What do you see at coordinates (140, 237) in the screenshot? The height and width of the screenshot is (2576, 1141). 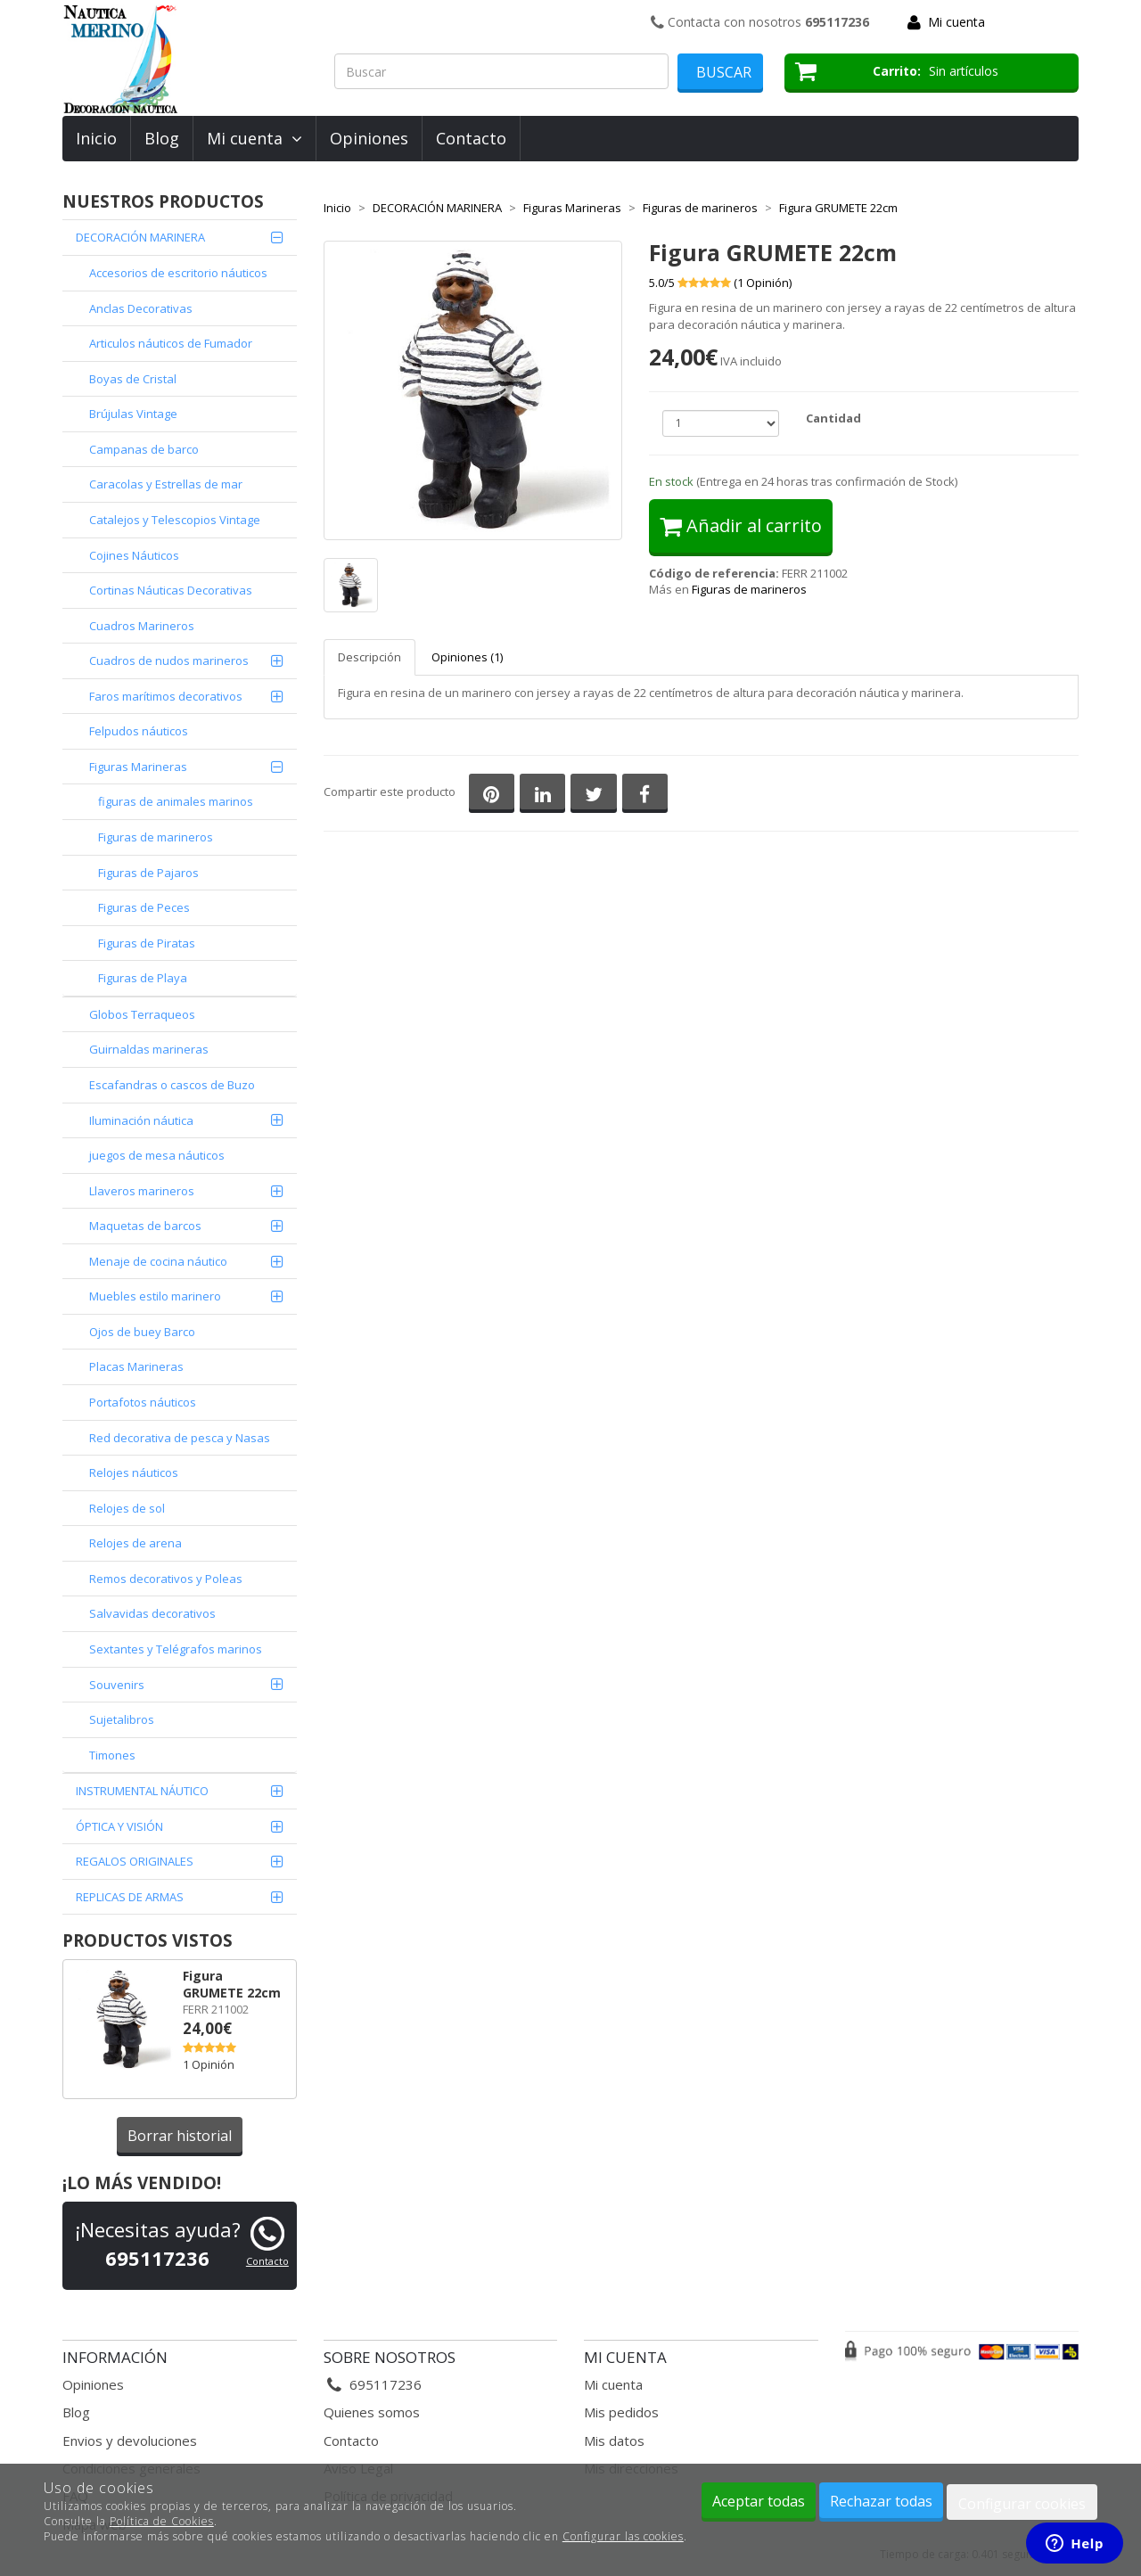 I see `DECORACIÓN MARINERA` at bounding box center [140, 237].